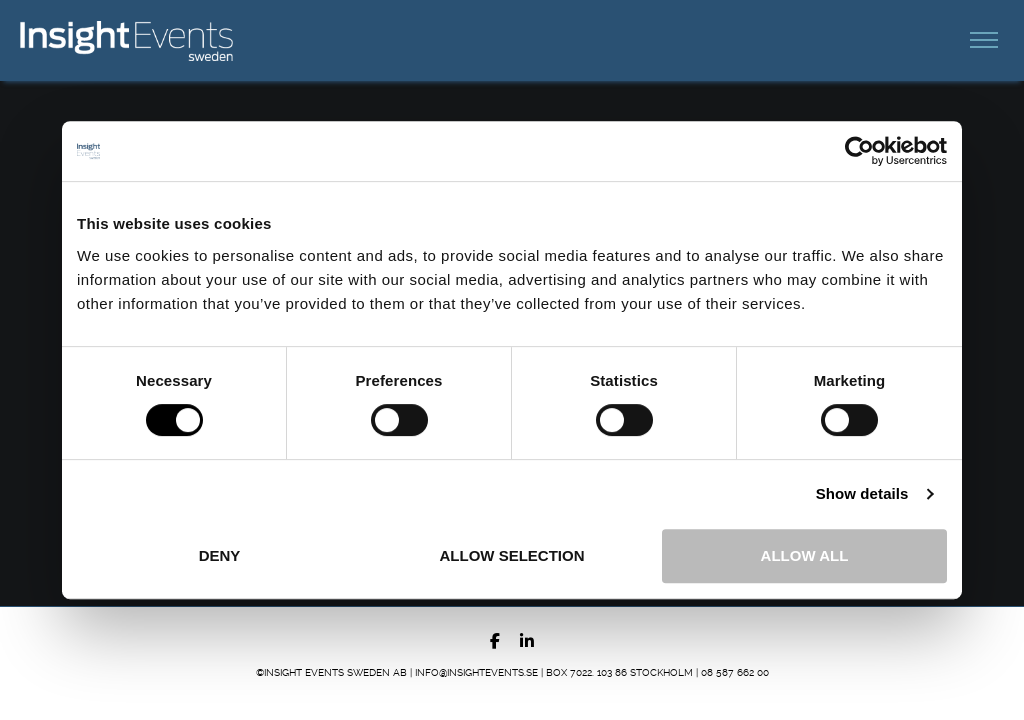  Describe the element at coordinates (862, 493) in the screenshot. I see `Show details` at that location.